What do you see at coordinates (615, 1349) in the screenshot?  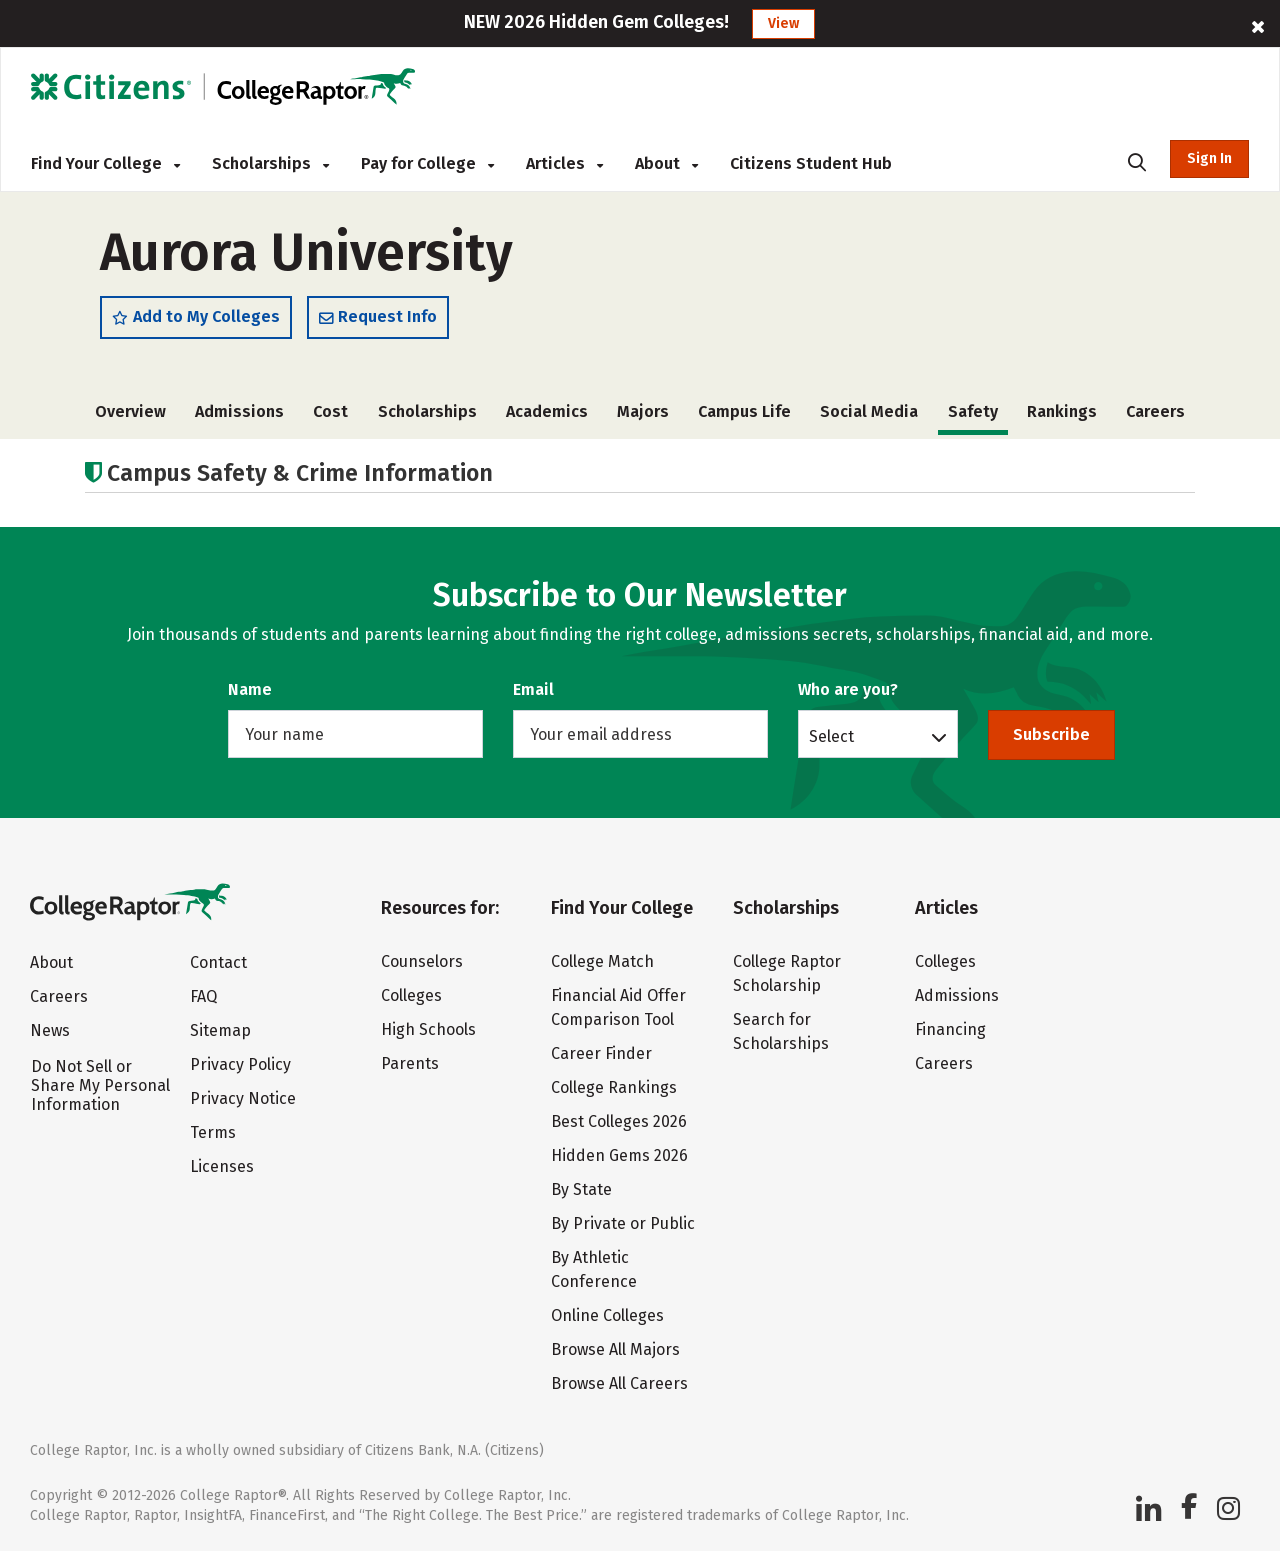 I see `Browse All Majors` at bounding box center [615, 1349].